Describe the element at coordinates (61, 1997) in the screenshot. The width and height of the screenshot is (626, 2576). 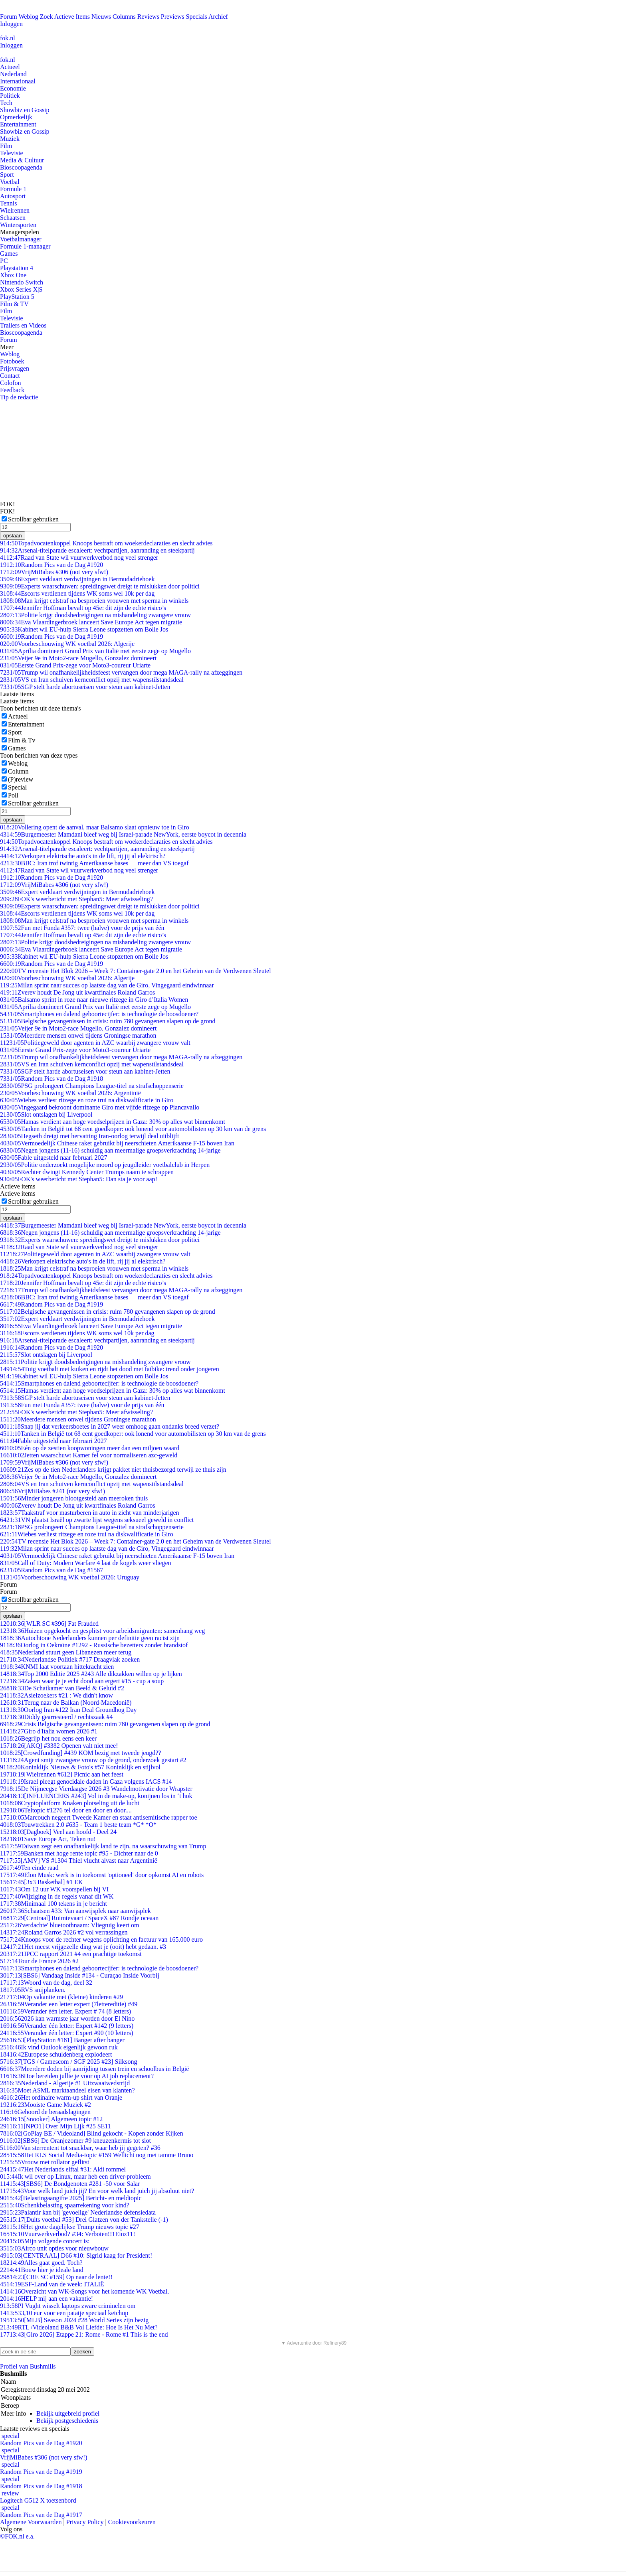
I see `Op vakantie met (kleine) kinderen #29` at that location.